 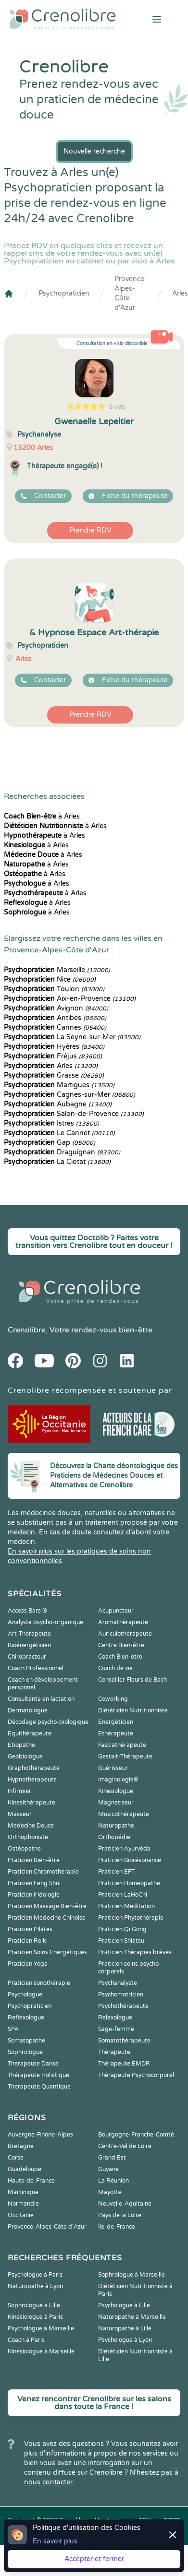 I want to click on Bourgogne-Franche-Comté, so click(x=136, y=2134).